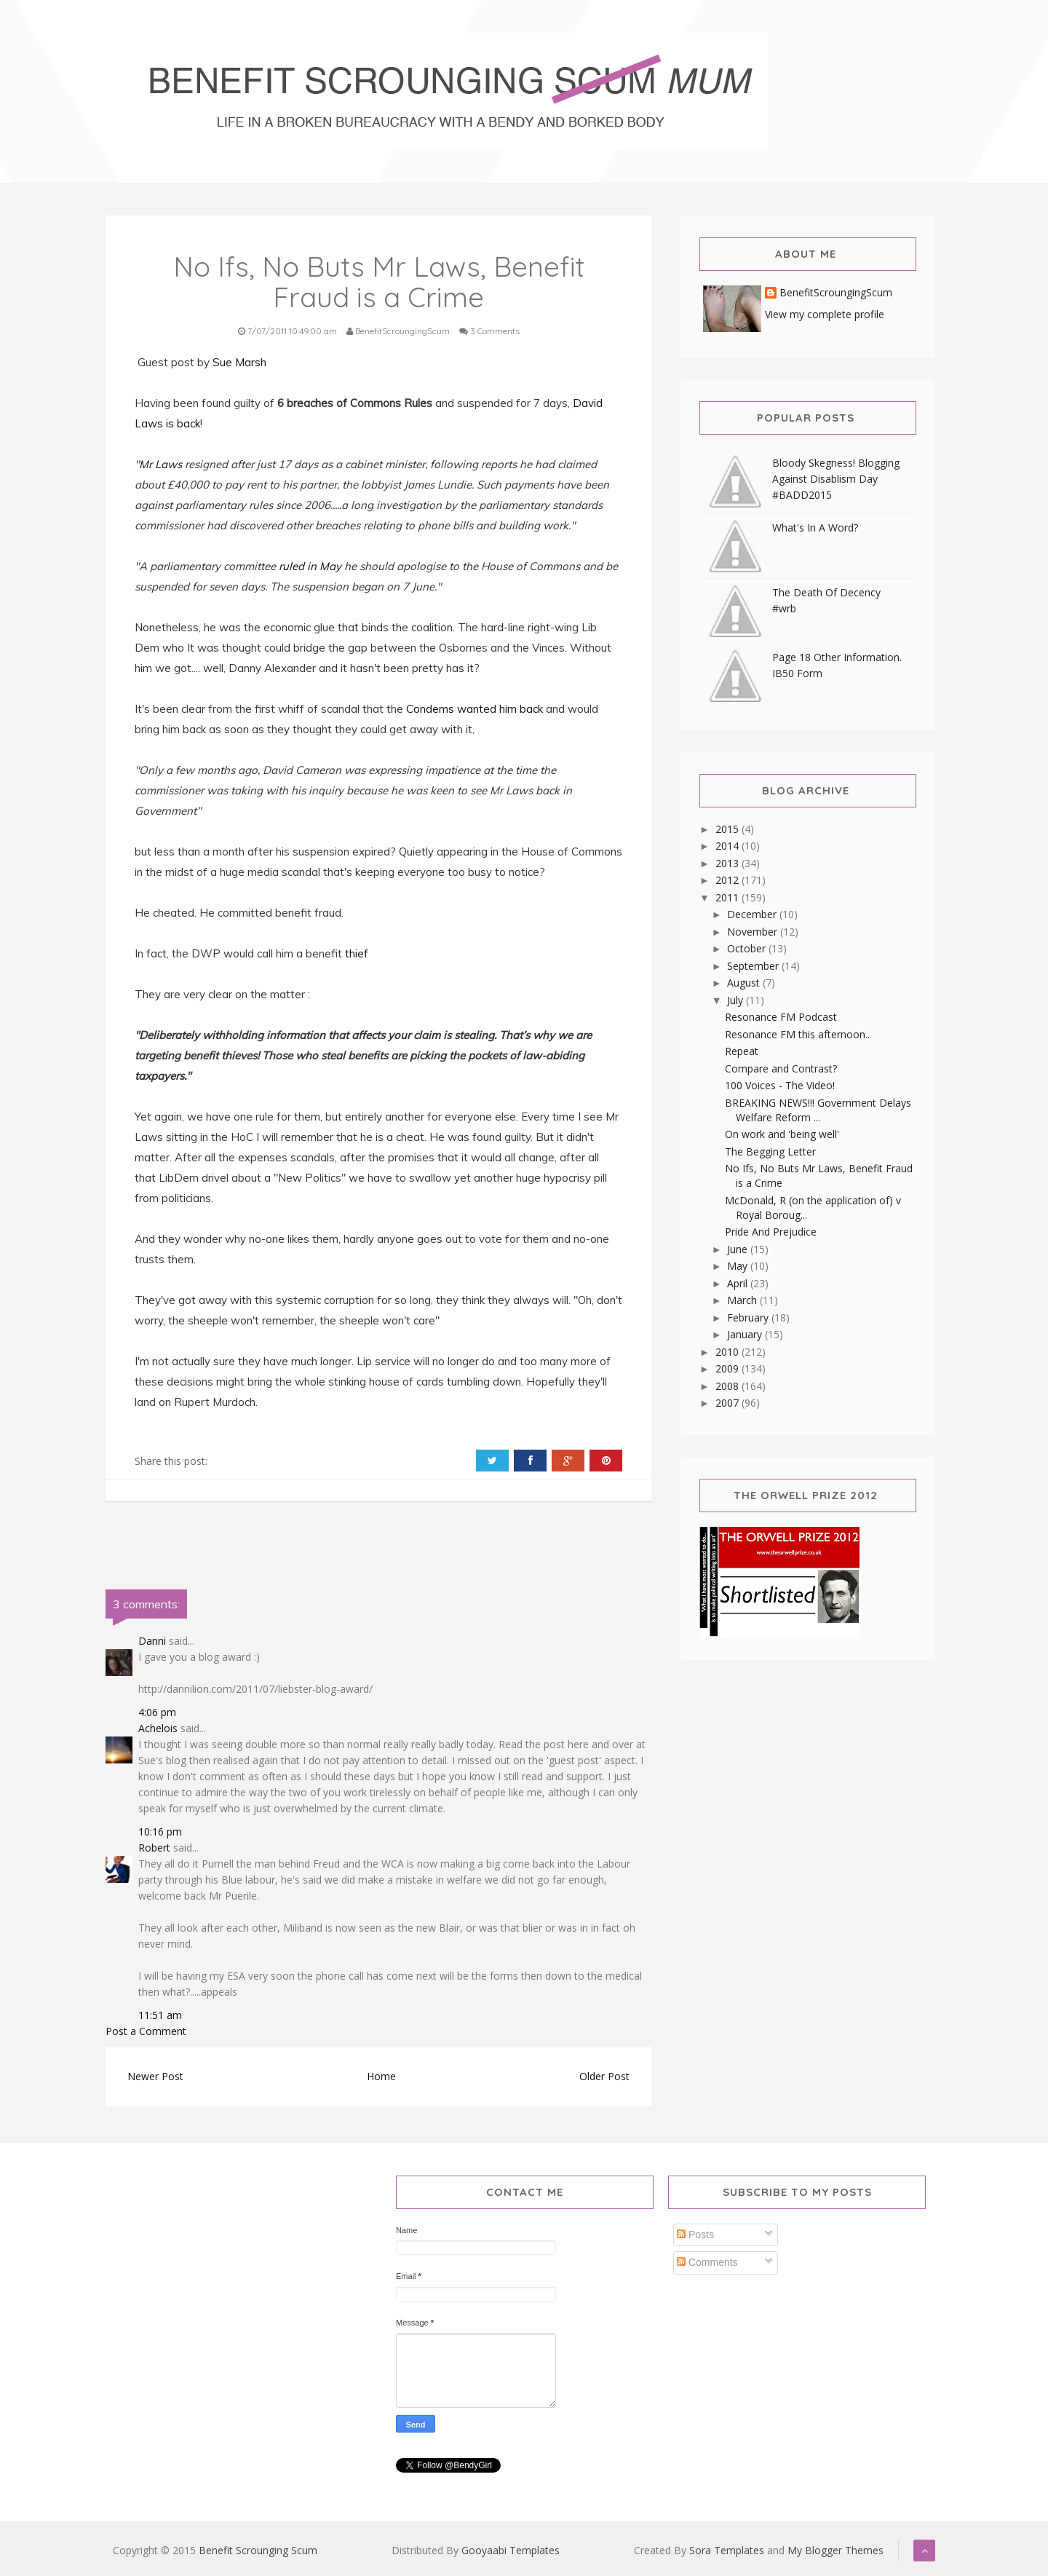  What do you see at coordinates (824, 314) in the screenshot?
I see `View my complete profile` at bounding box center [824, 314].